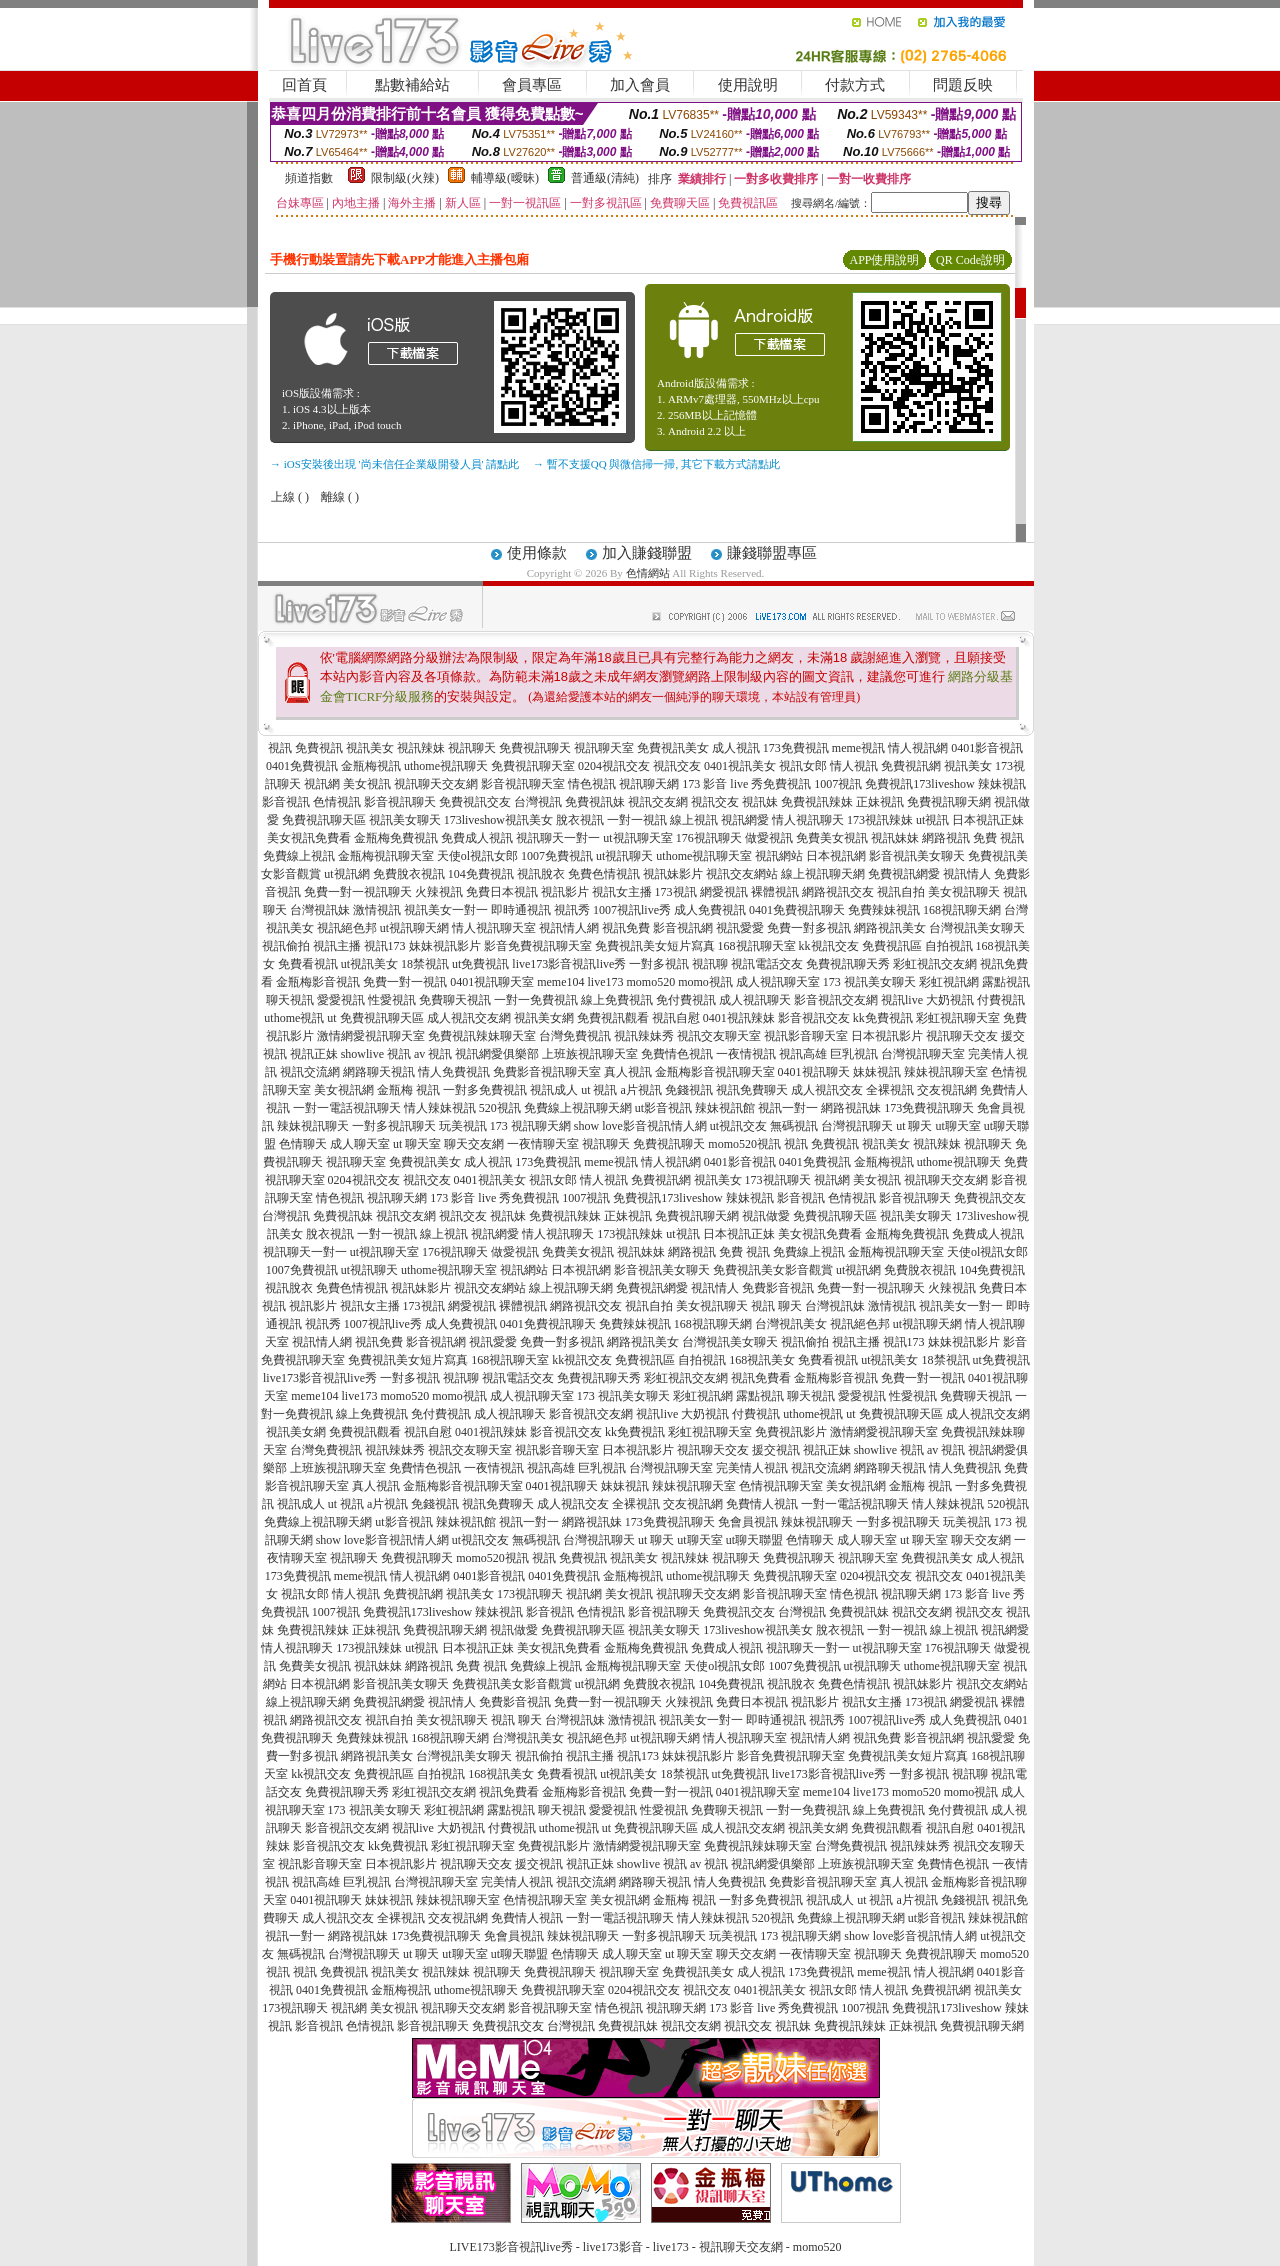 The width and height of the screenshot is (1280, 2266). I want to click on 影音視訊交友, so click(814, 1018).